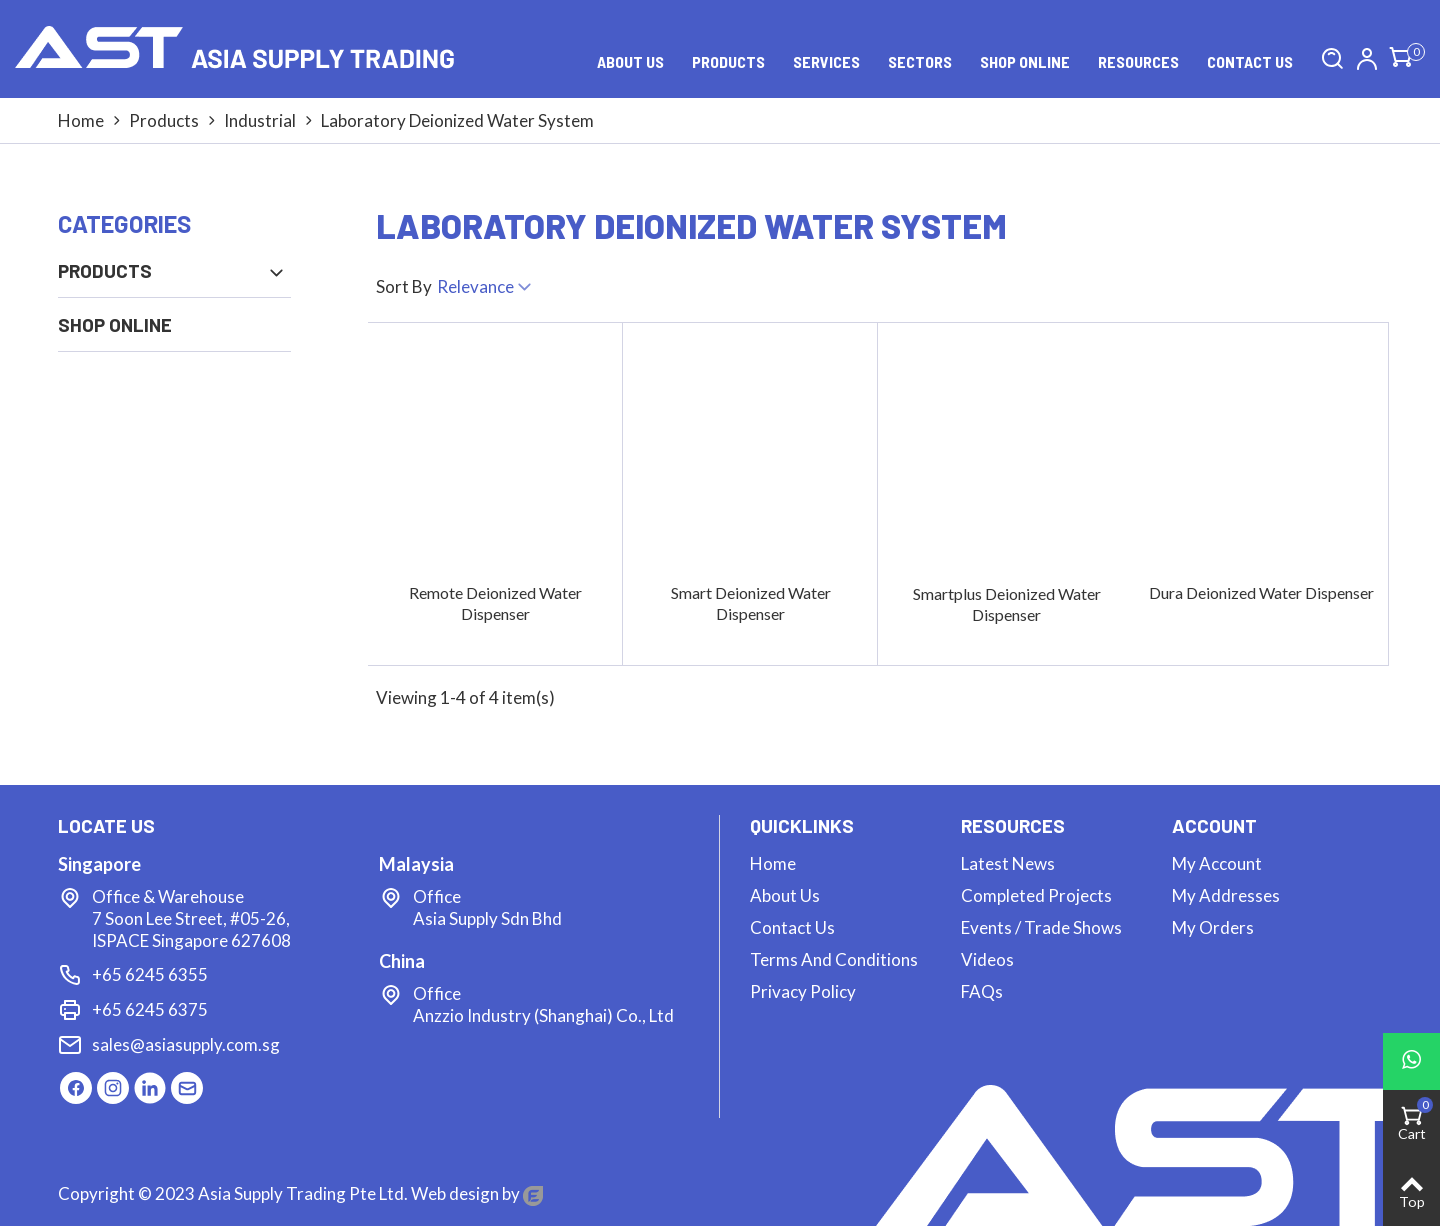 Image resolution: width=1440 pixels, height=1226 pixels. I want to click on sales@asiasupply.com.sg, so click(186, 1044).